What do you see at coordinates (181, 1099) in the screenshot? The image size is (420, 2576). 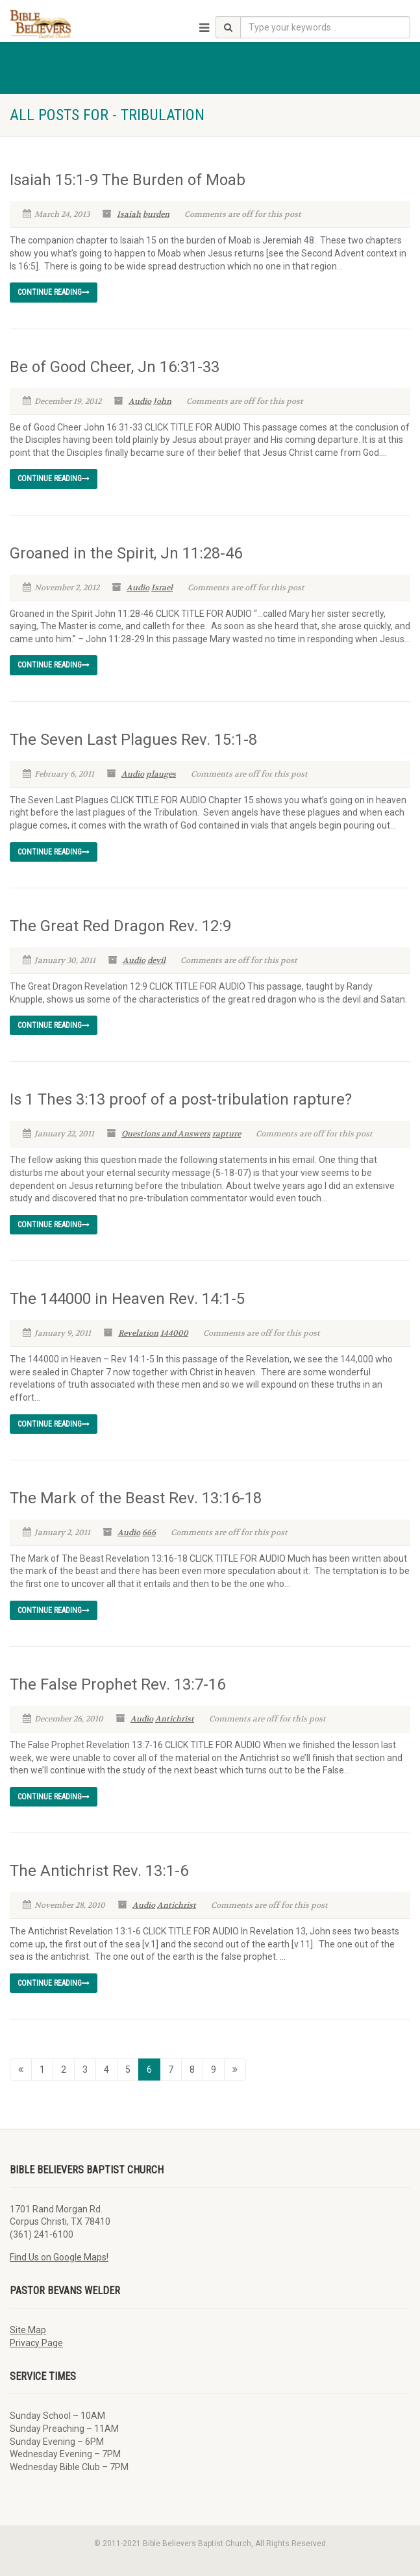 I see `Is 1 Thes 3:13 proof of a post-tribulation rapture?` at bounding box center [181, 1099].